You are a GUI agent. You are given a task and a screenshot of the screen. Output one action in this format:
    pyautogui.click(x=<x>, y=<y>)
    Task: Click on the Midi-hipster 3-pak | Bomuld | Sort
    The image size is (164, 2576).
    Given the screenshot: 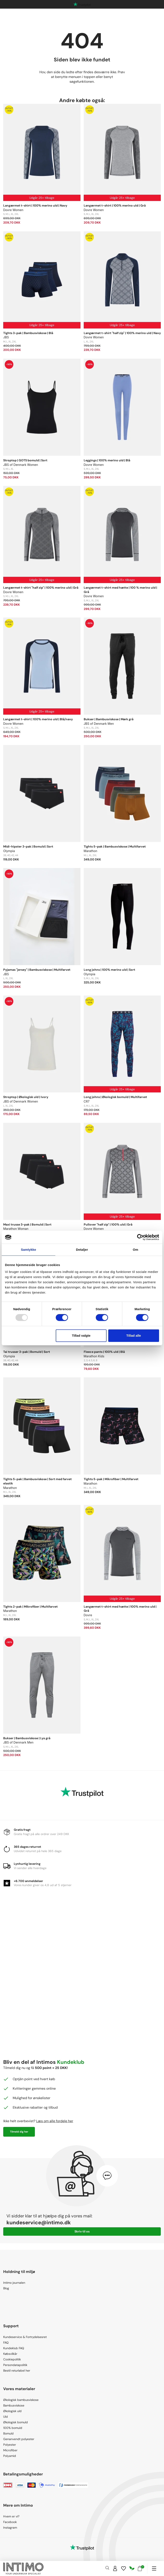 What is the action you would take?
    pyautogui.click(x=28, y=846)
    